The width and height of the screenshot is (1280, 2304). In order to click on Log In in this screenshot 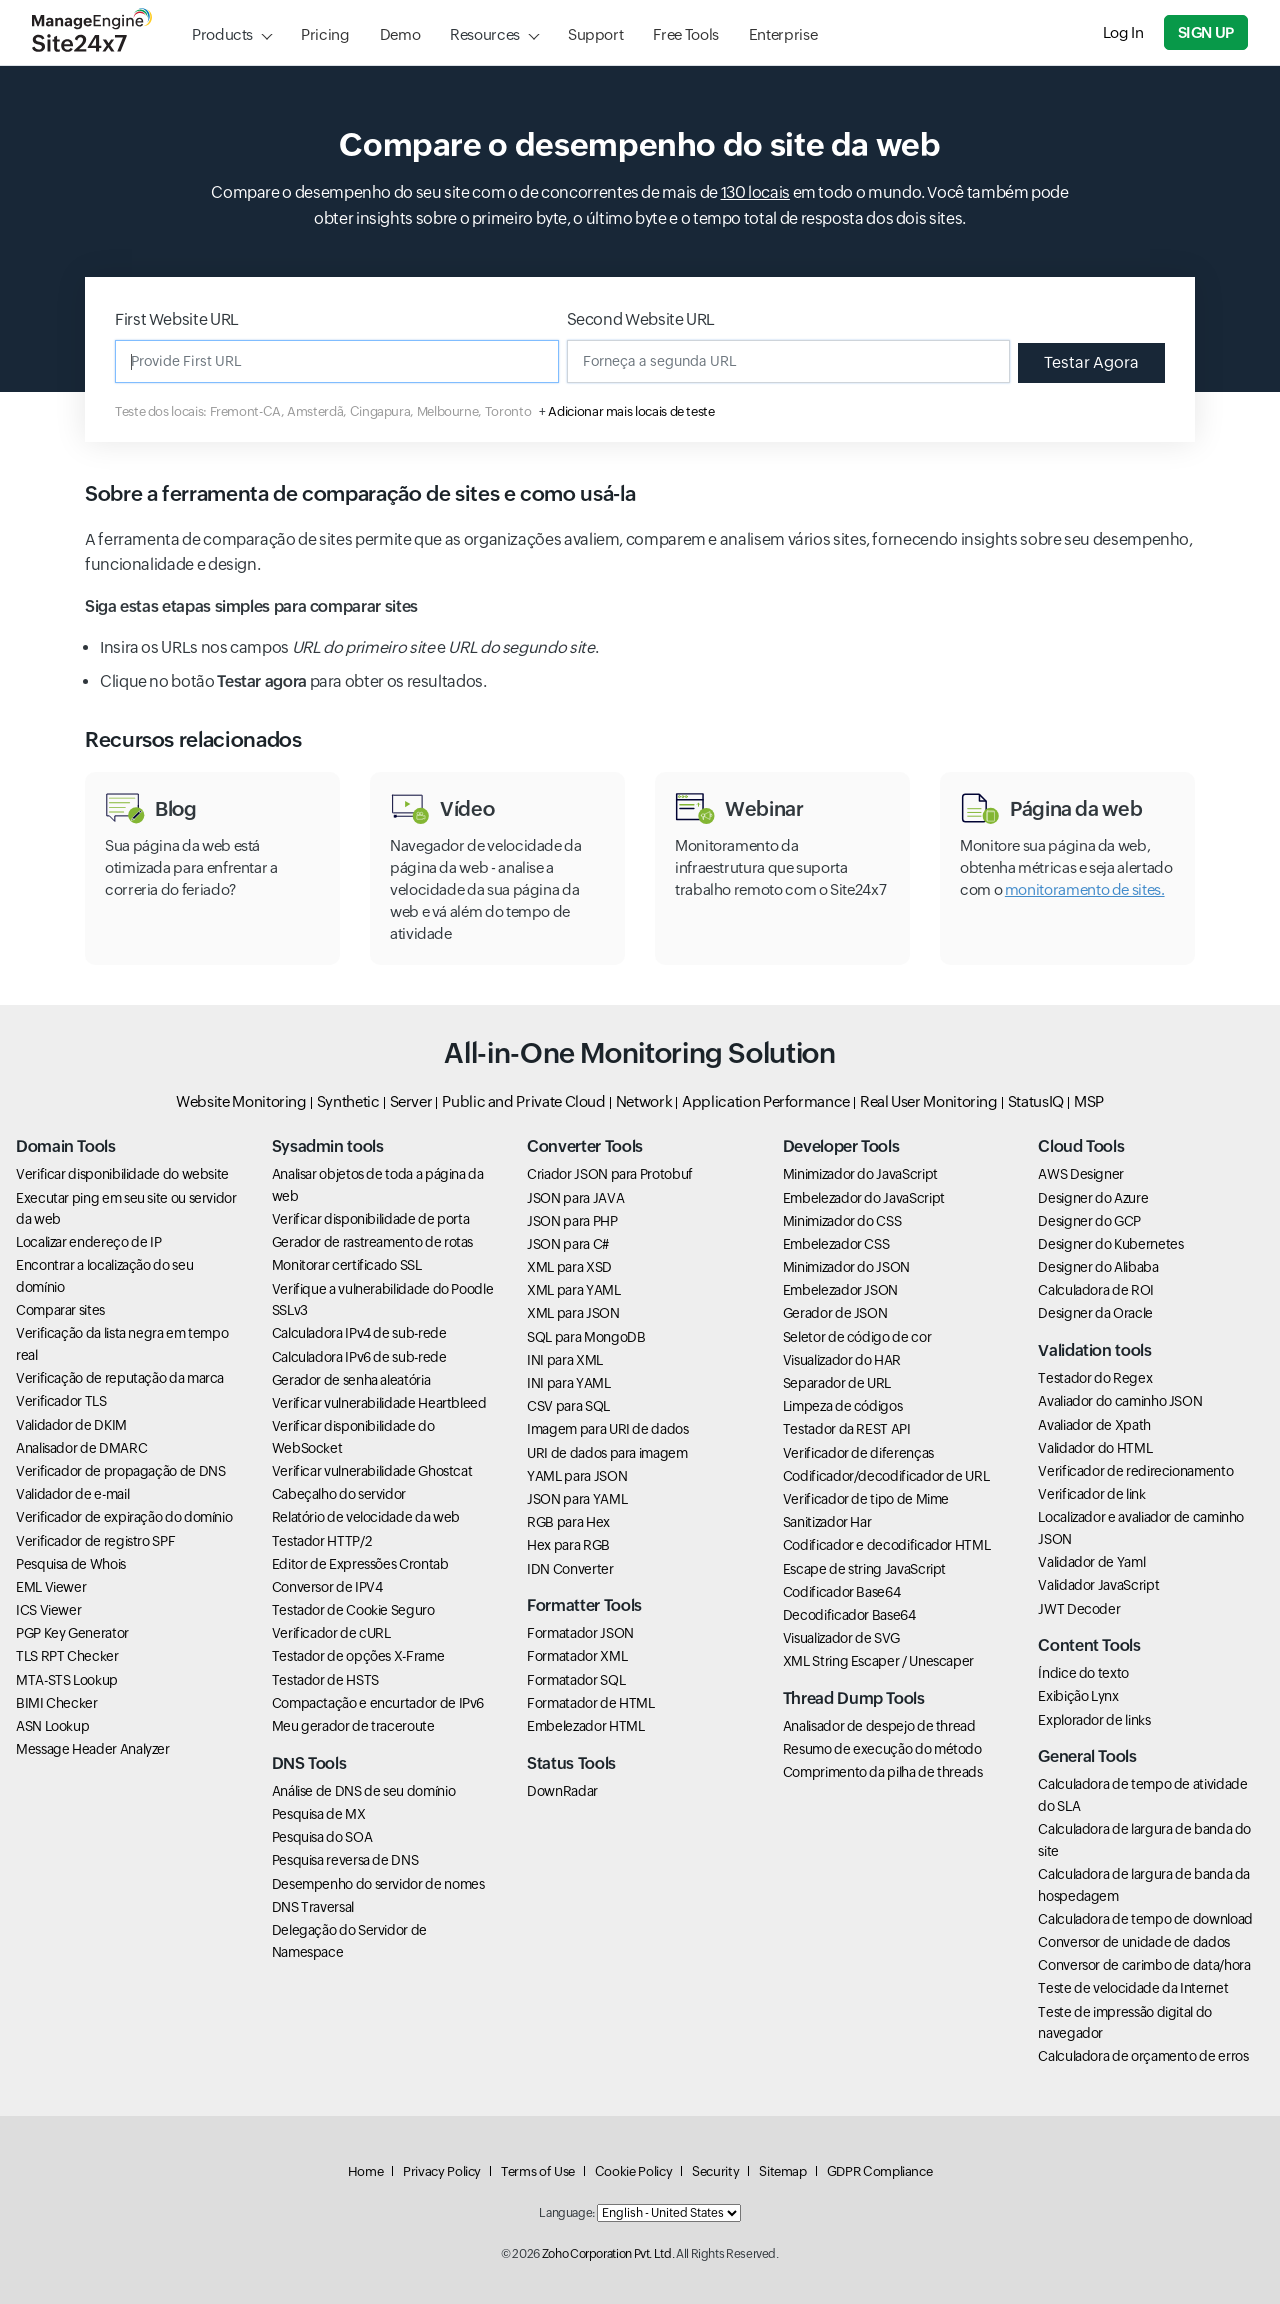, I will do `click(1123, 32)`.